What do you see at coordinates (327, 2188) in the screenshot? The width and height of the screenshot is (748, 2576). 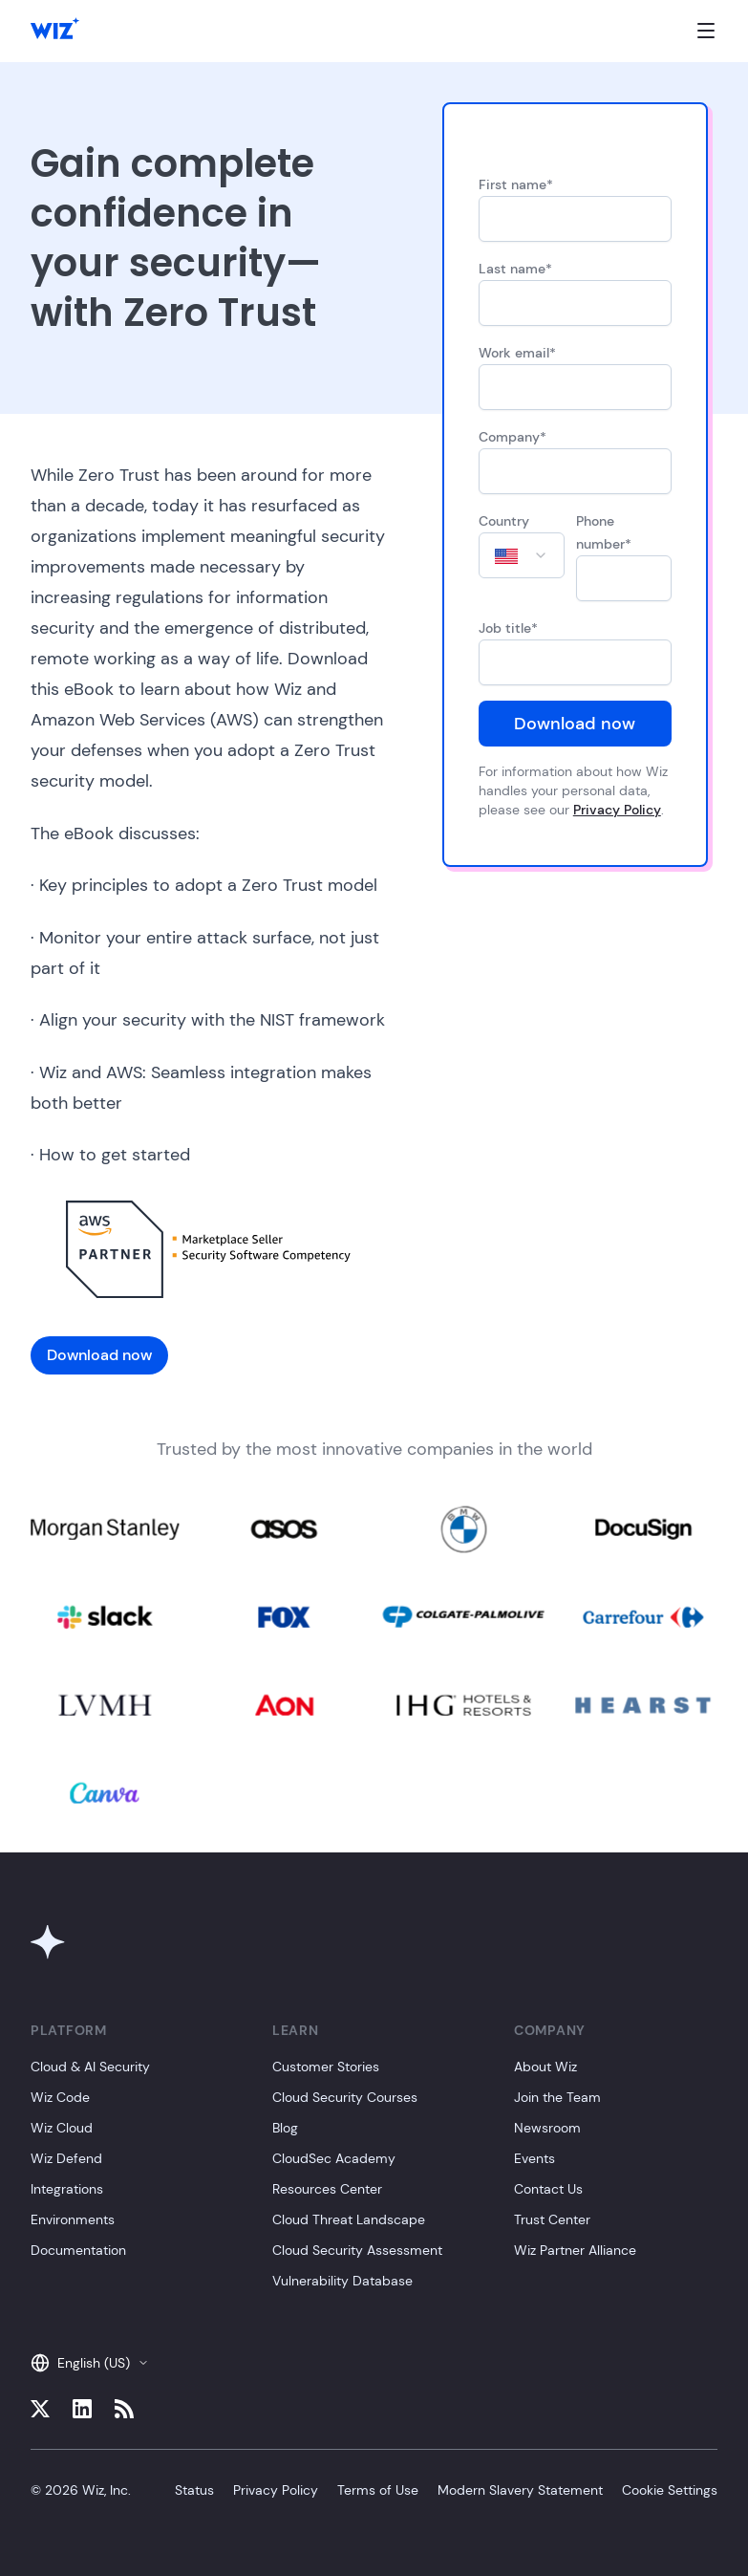 I see `Resources Center` at bounding box center [327, 2188].